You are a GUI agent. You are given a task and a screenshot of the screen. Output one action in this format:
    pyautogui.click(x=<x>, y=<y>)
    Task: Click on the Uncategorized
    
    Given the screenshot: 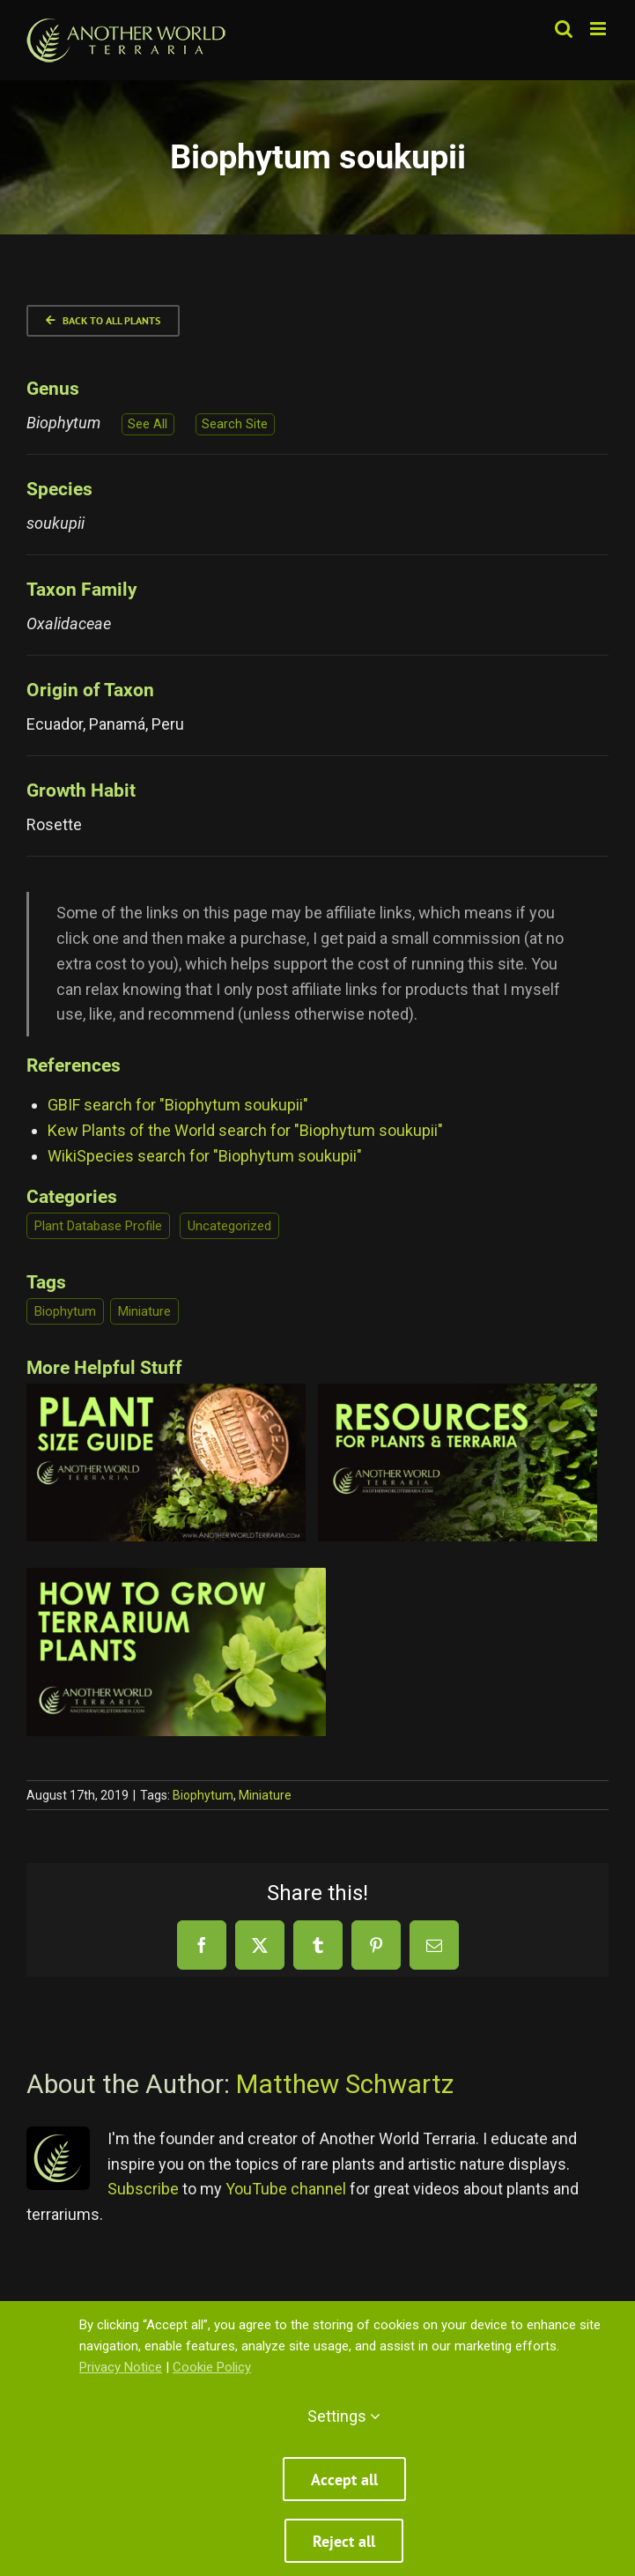 What is the action you would take?
    pyautogui.click(x=229, y=1226)
    